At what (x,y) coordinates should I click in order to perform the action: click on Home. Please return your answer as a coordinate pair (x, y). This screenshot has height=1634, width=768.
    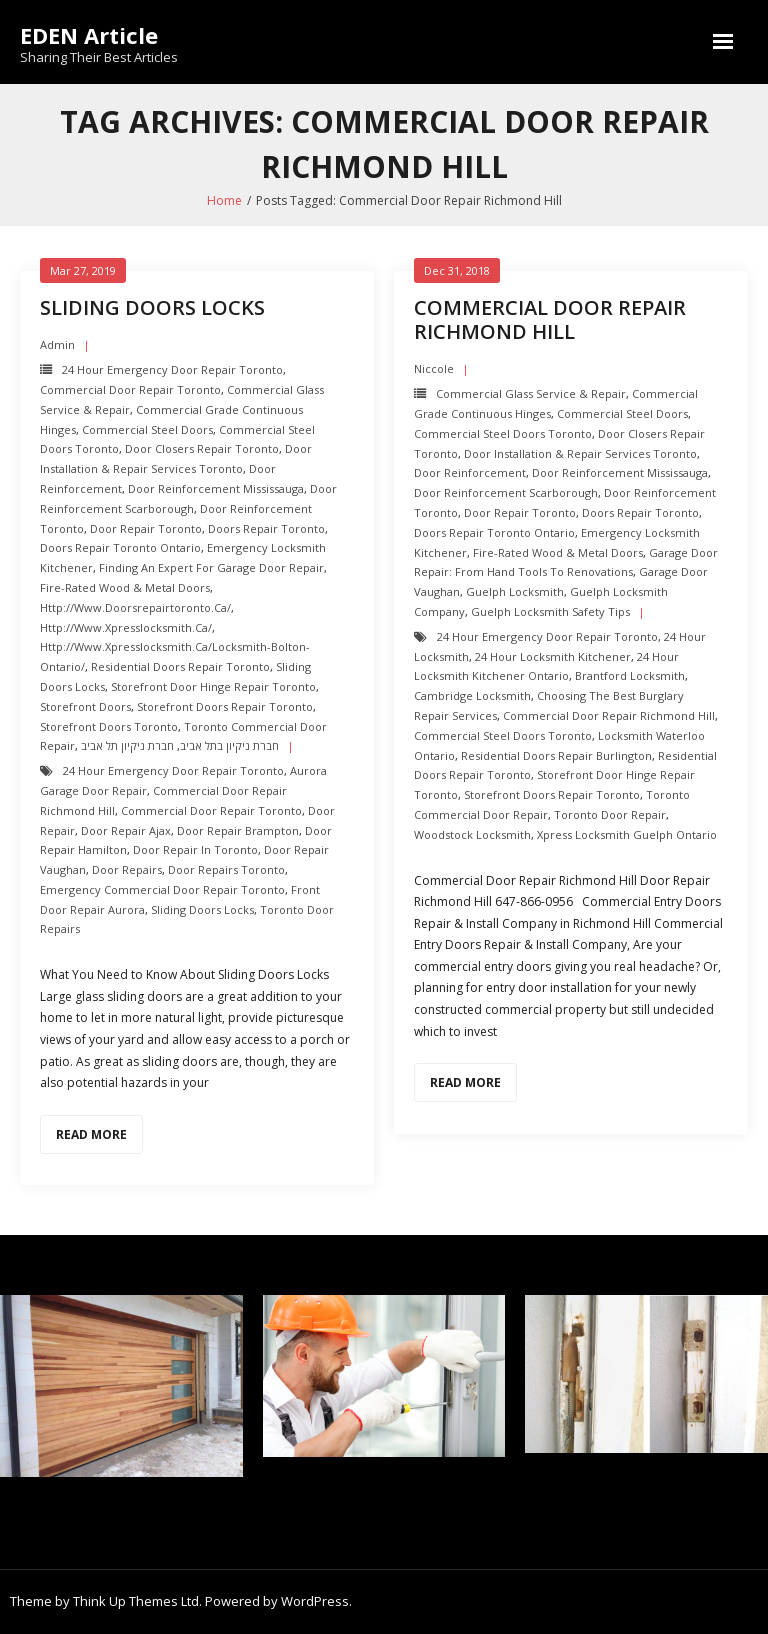
    Looking at the image, I should click on (224, 200).